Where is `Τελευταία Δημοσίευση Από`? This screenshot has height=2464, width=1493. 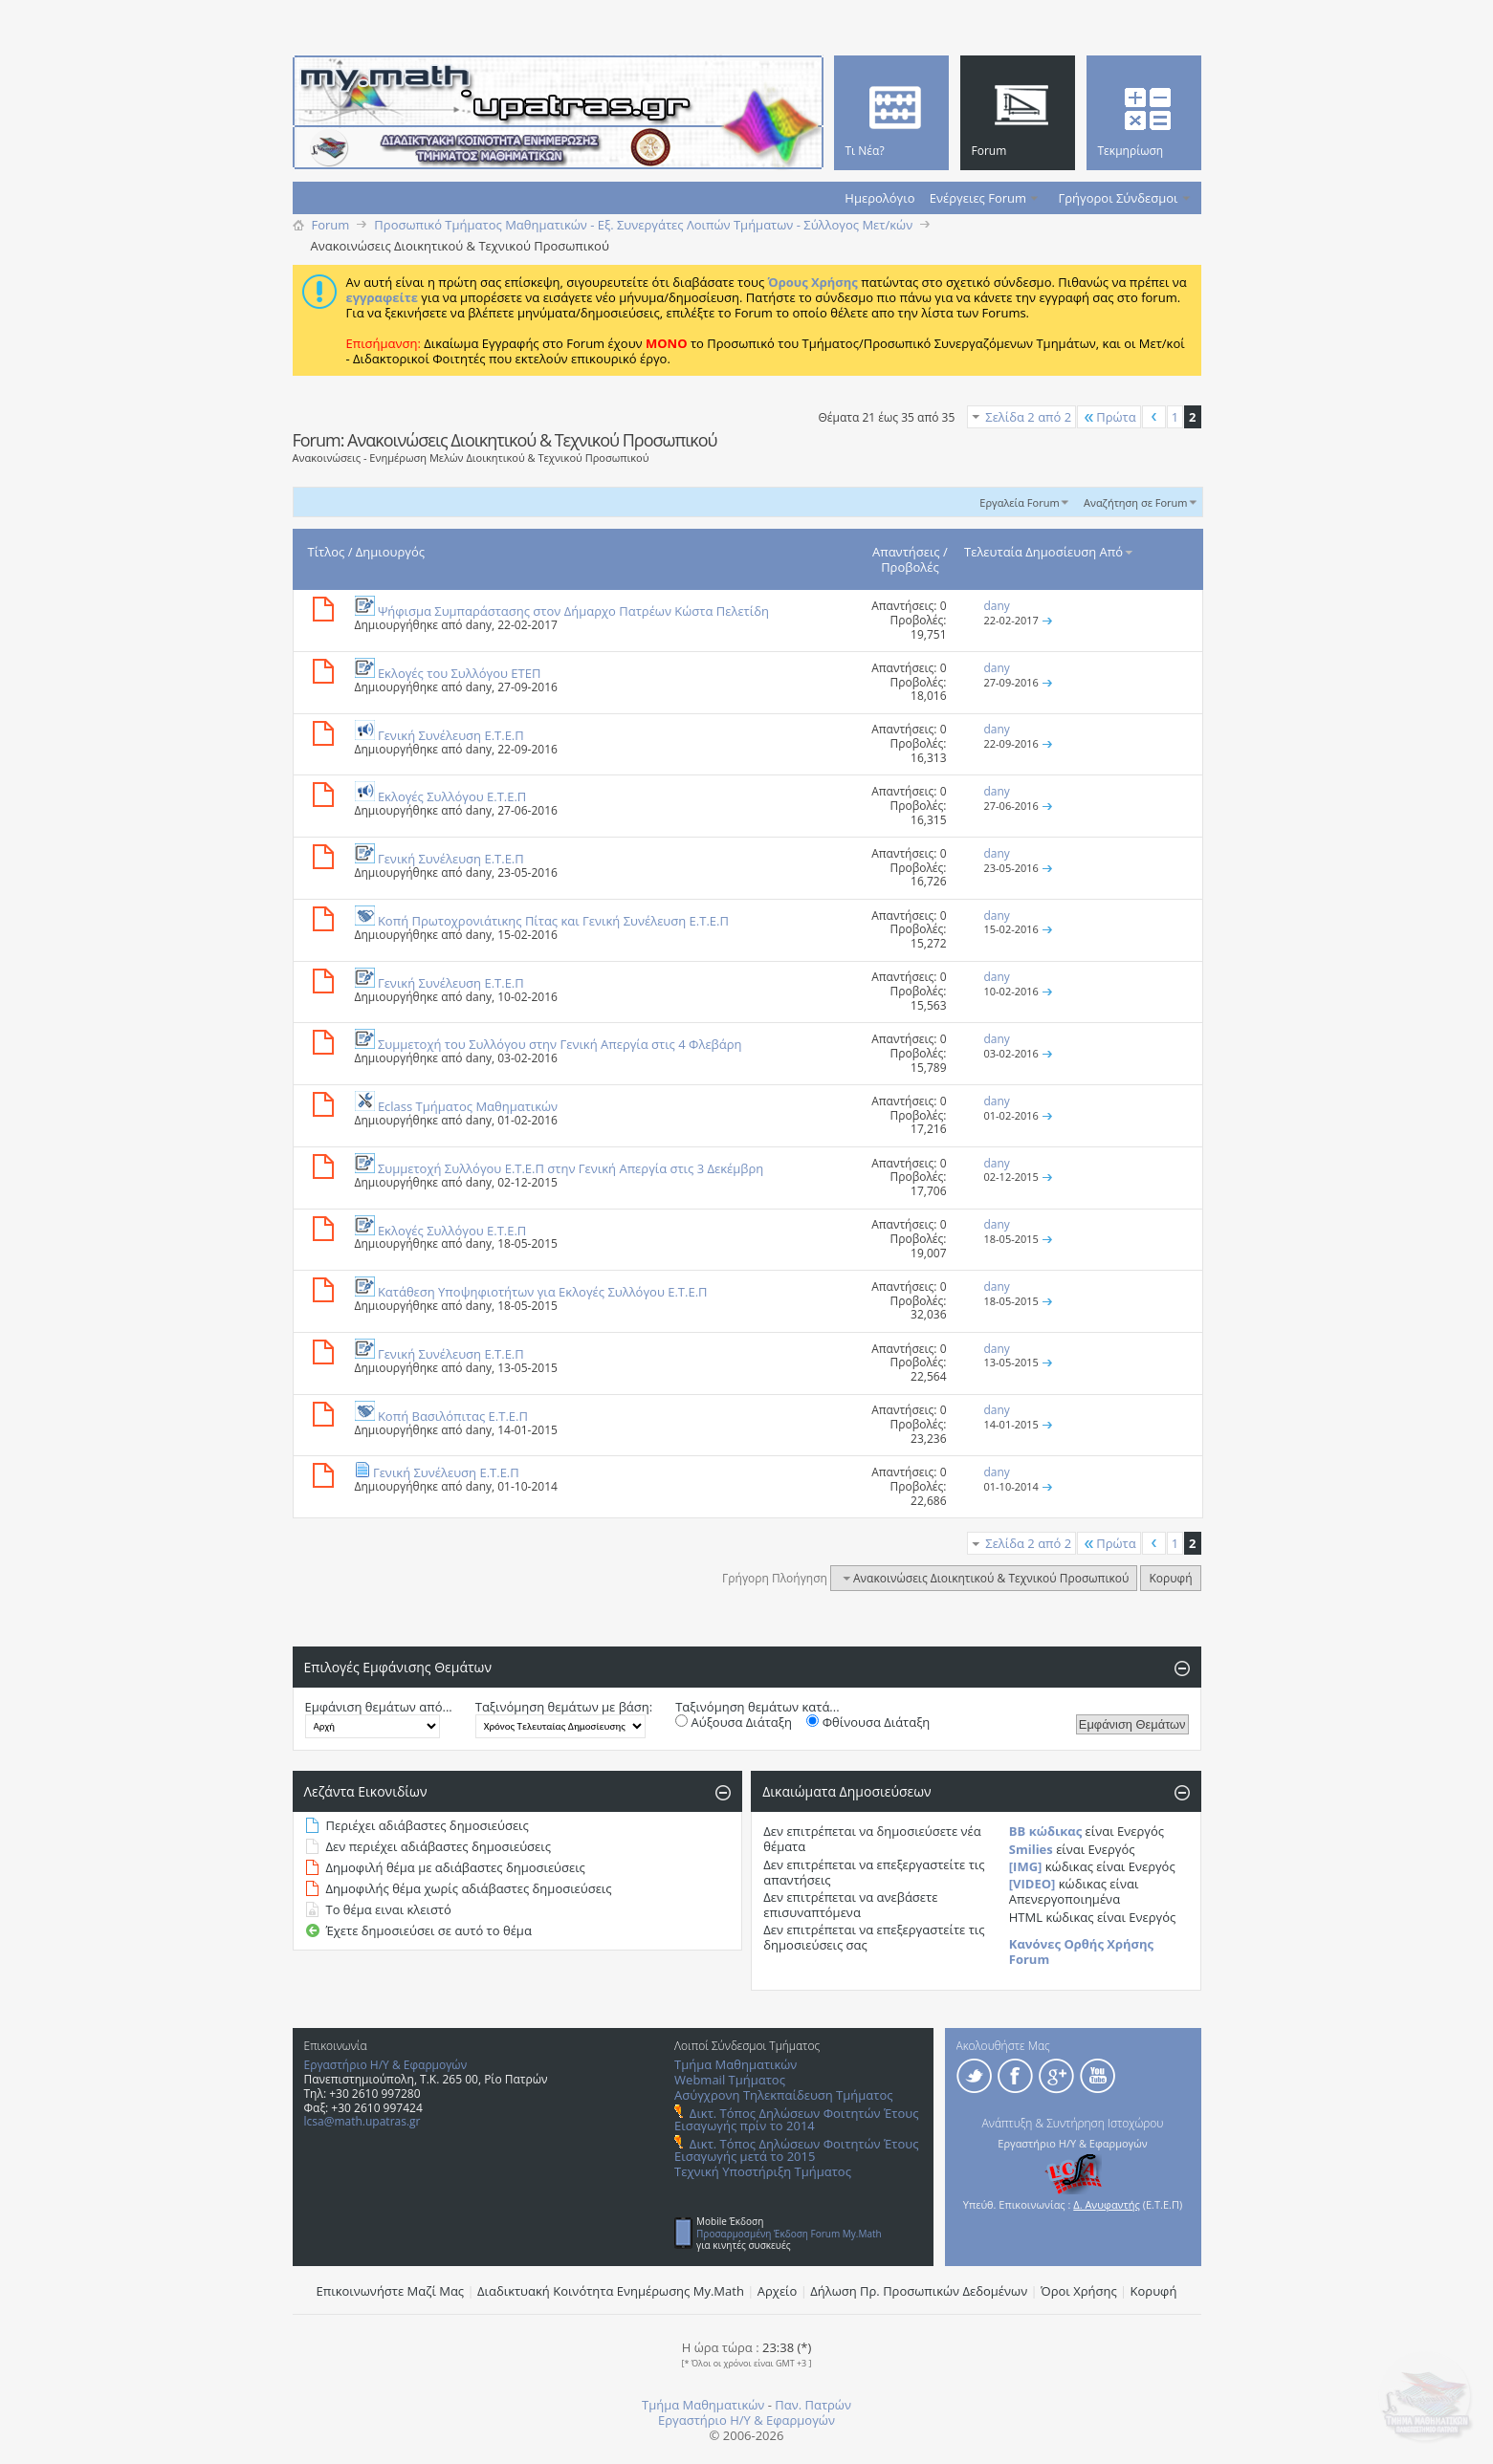 Τελευταία Δημοσίευση Από is located at coordinates (1049, 551).